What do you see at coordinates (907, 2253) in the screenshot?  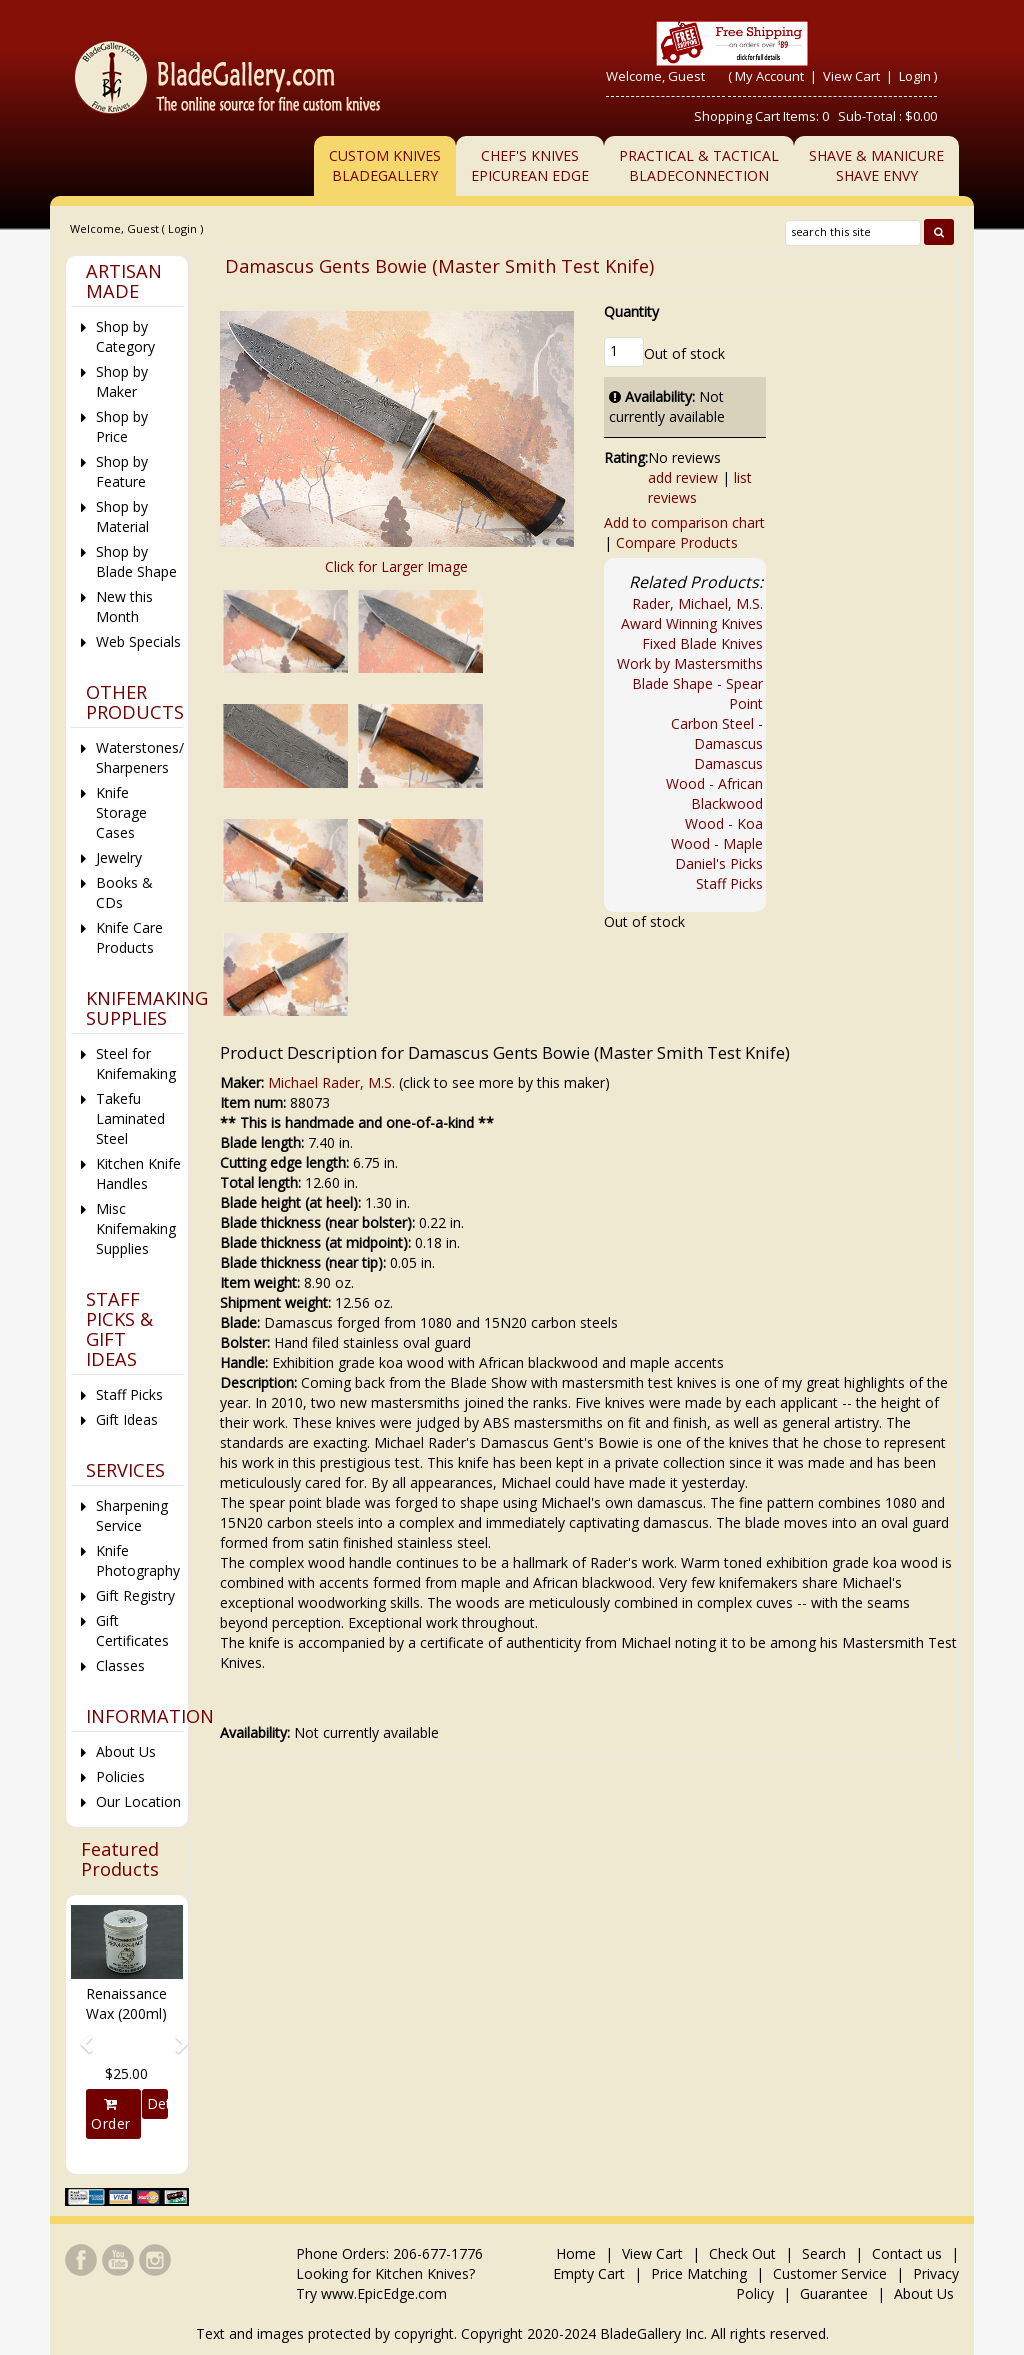 I see `Contact us` at bounding box center [907, 2253].